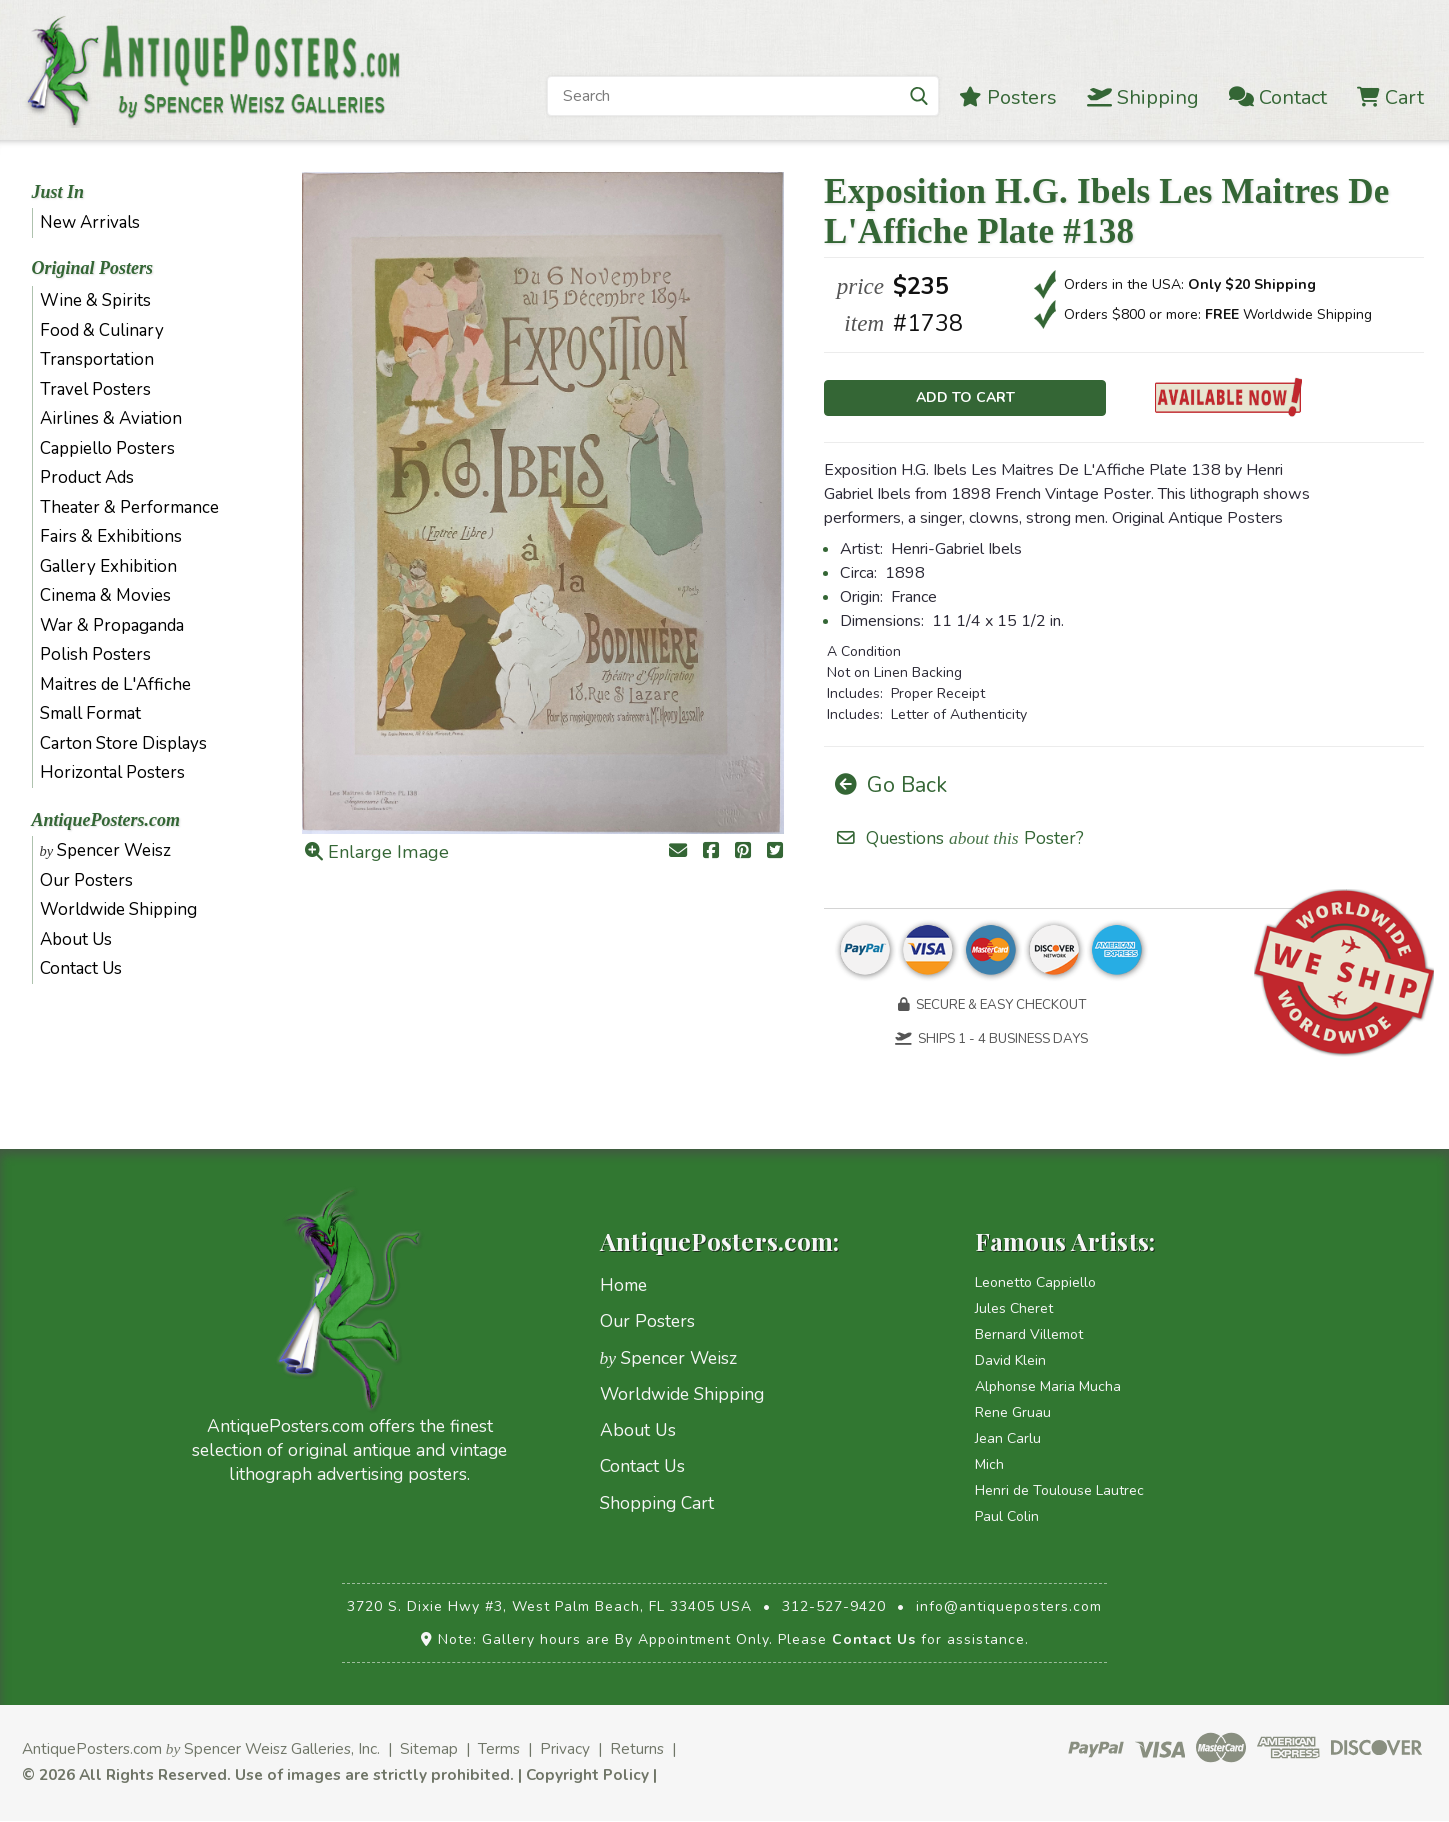 The width and height of the screenshot is (1449, 1822). I want to click on Rene Gruau, so click(1013, 1413).